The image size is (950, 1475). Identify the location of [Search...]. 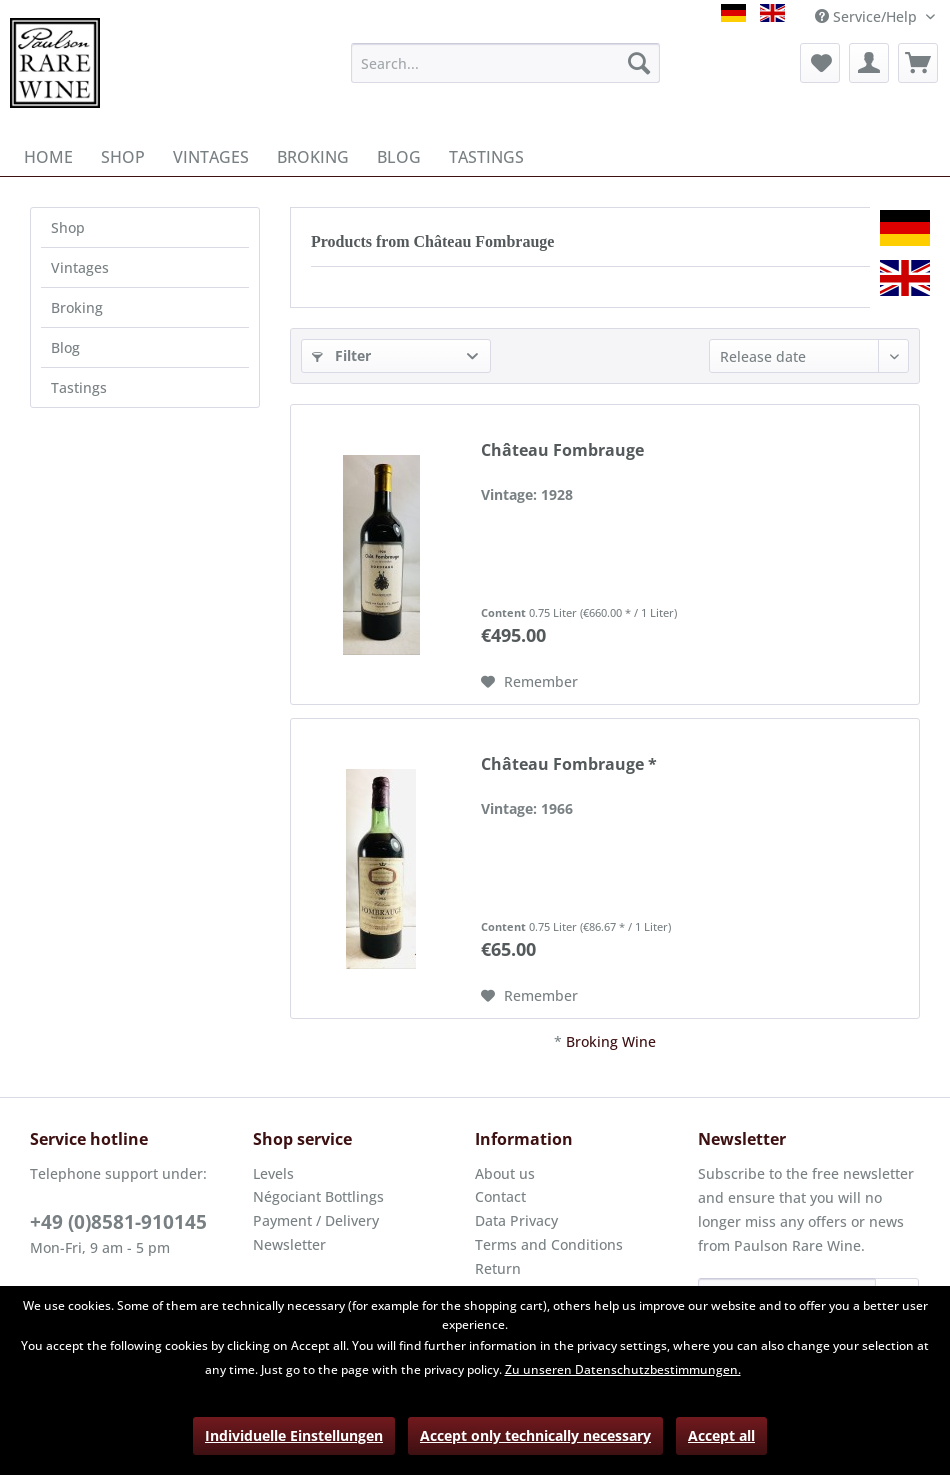
(505, 63).